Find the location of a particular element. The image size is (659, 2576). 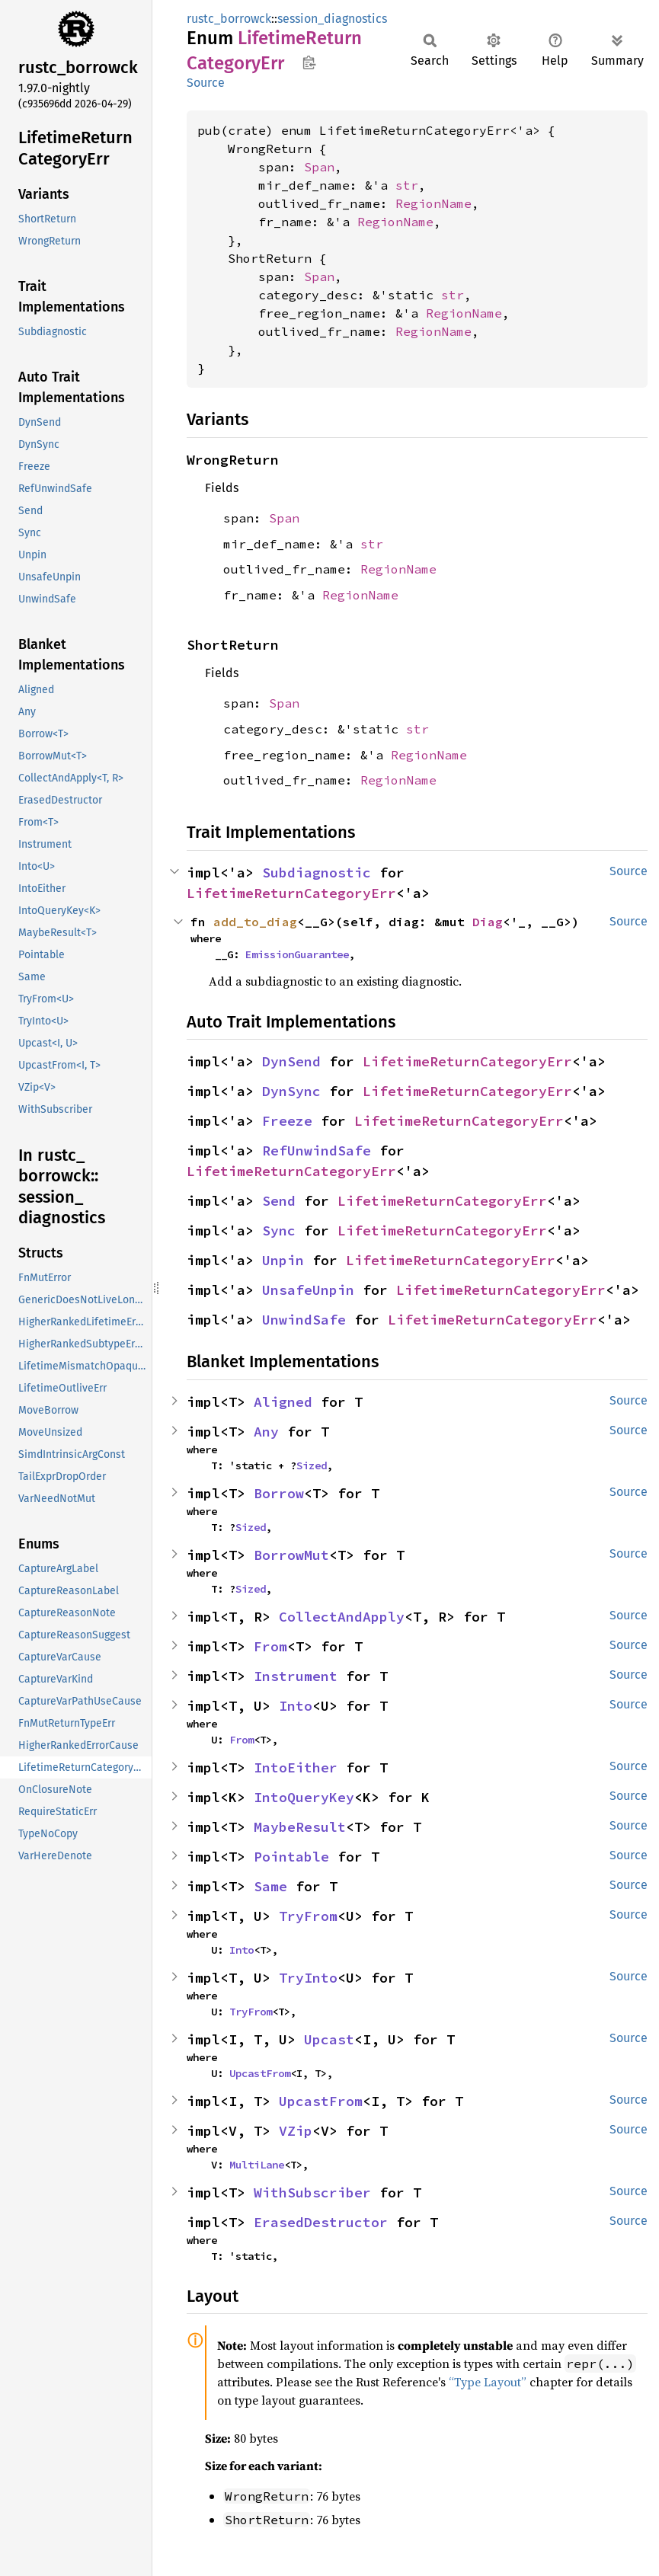

Borrow is located at coordinates (279, 1493).